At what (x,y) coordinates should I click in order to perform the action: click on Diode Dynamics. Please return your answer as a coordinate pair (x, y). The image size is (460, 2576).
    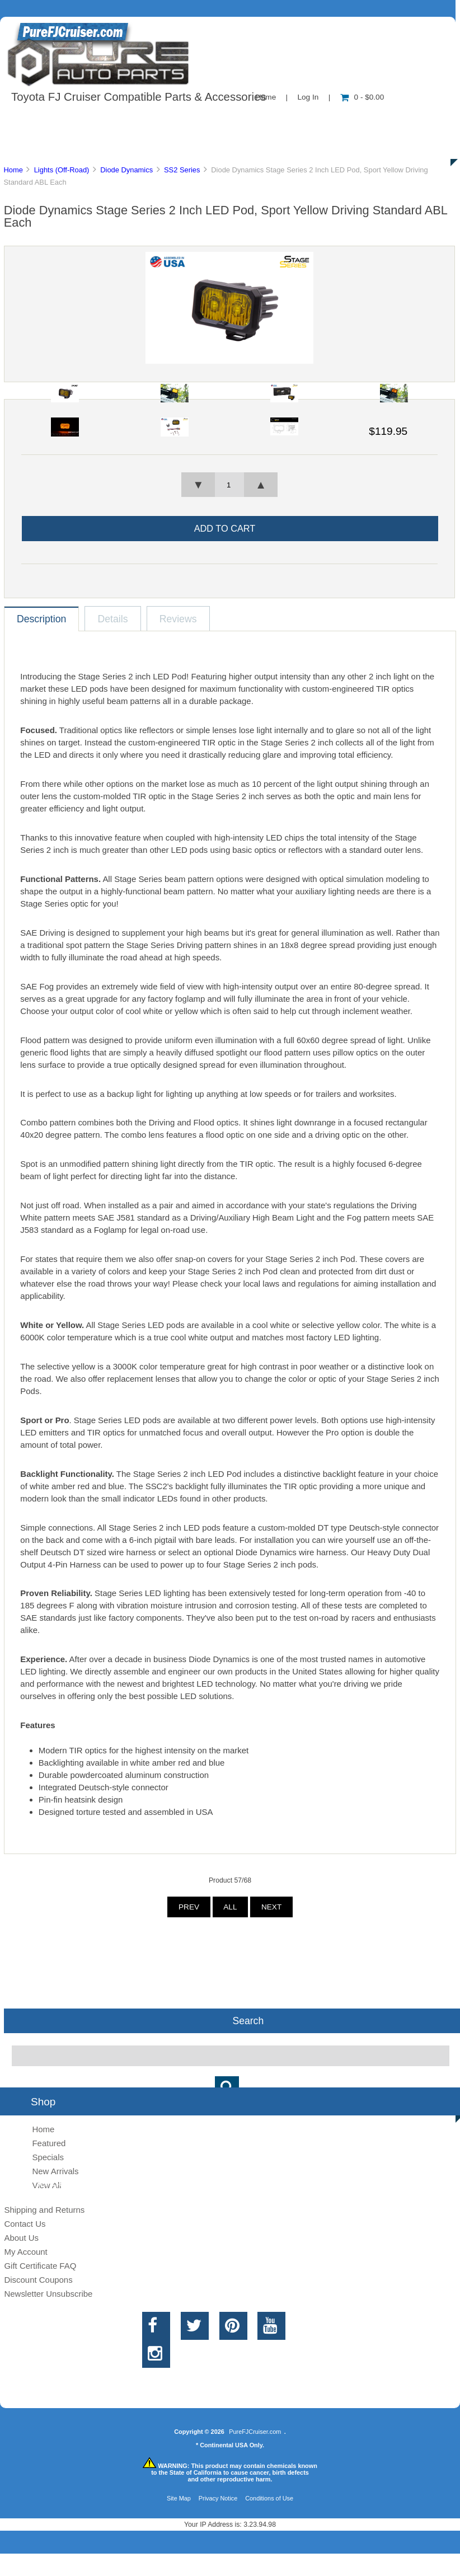
    Looking at the image, I should click on (126, 170).